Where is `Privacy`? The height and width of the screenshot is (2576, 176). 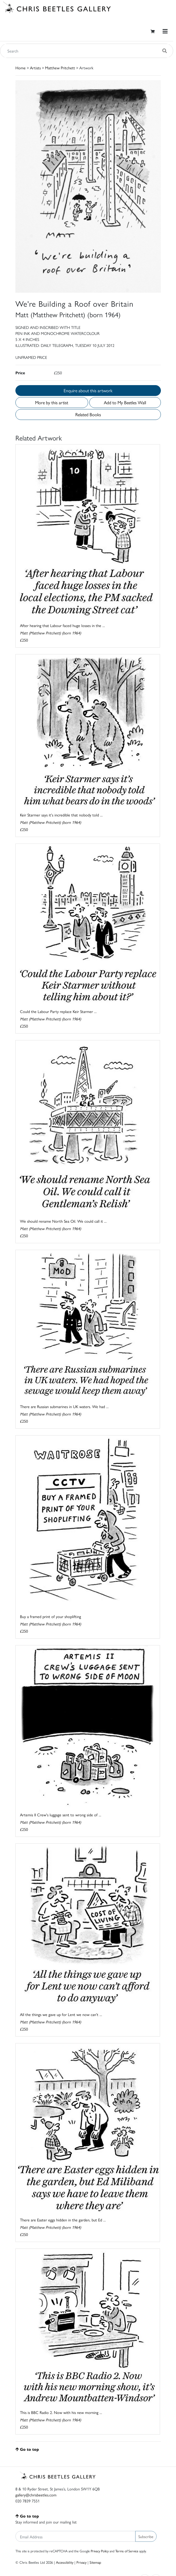
Privacy is located at coordinates (81, 2562).